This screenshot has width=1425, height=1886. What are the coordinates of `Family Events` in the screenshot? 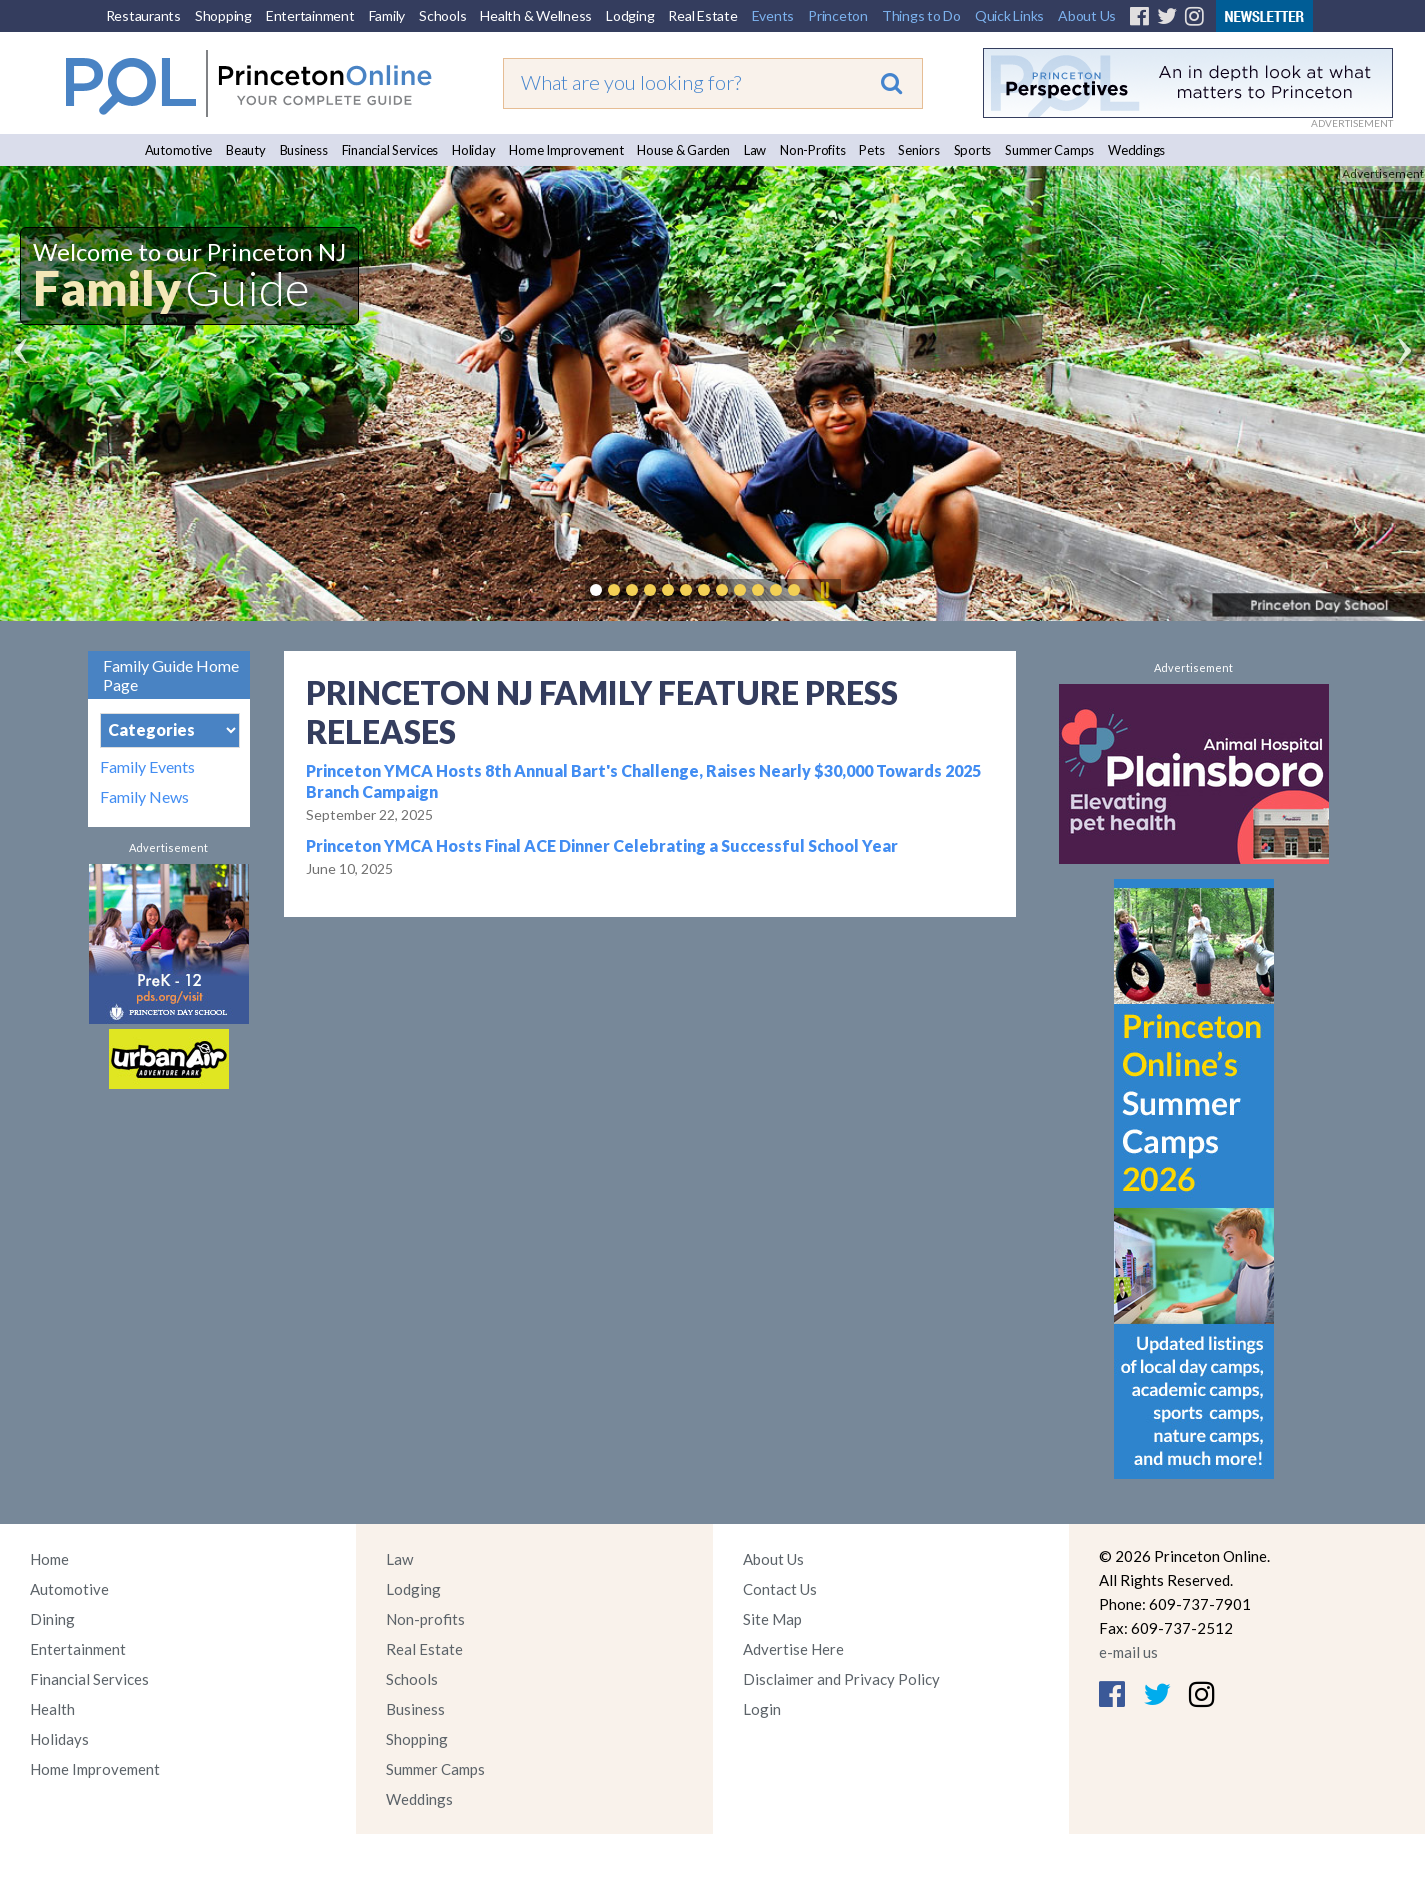 It's located at (147, 767).